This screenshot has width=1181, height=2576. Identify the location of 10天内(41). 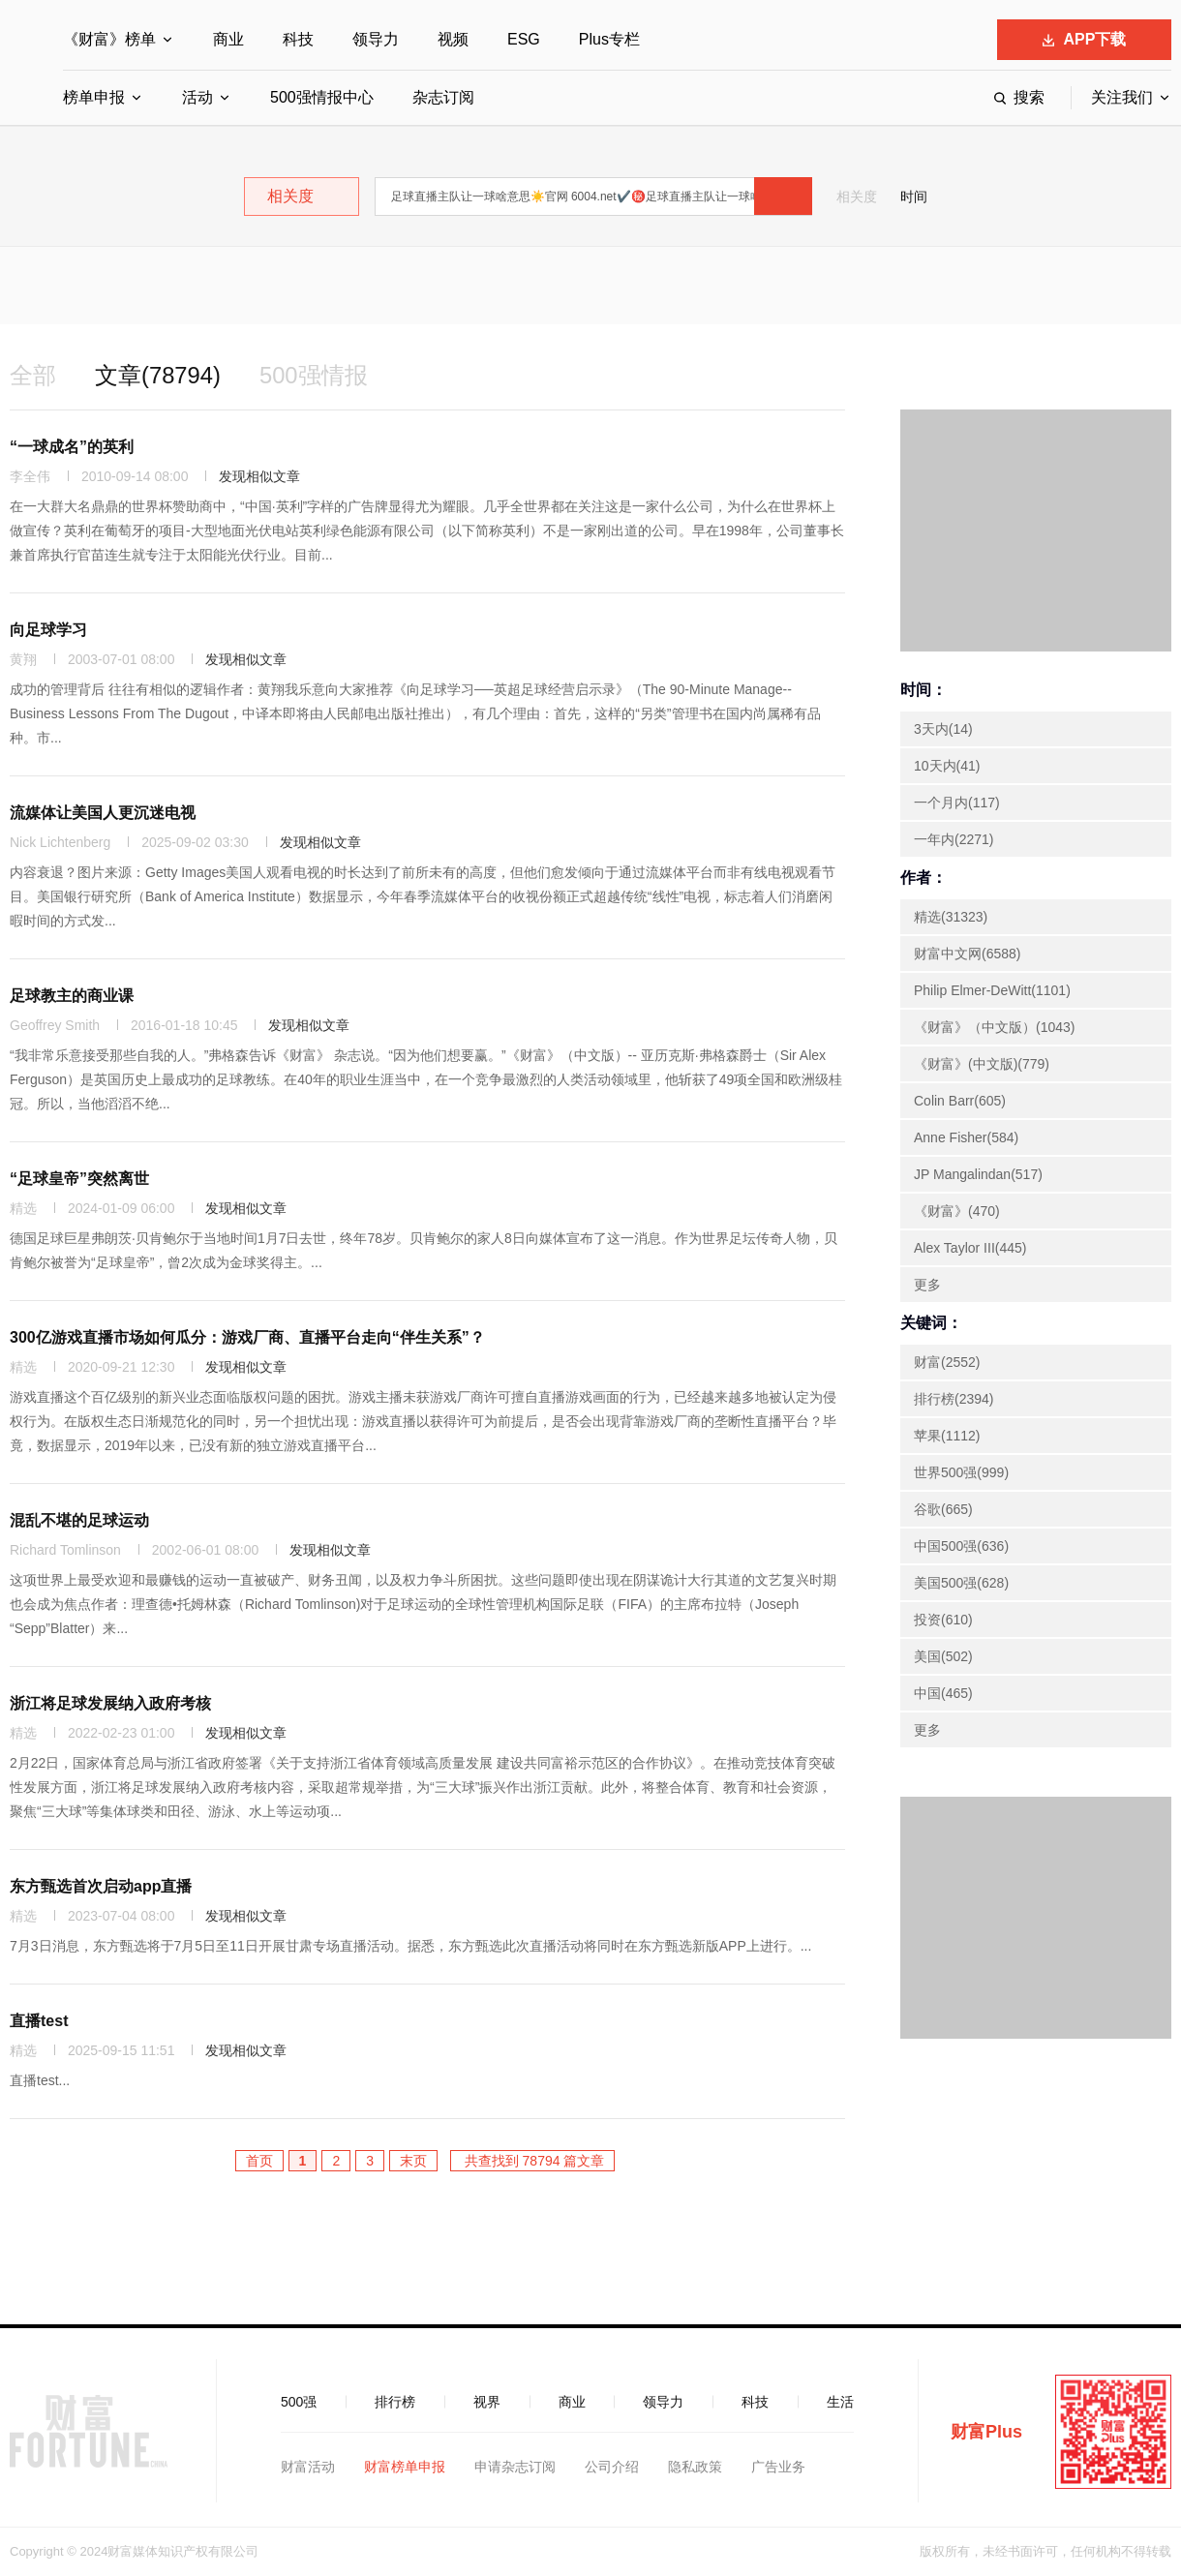
(947, 765).